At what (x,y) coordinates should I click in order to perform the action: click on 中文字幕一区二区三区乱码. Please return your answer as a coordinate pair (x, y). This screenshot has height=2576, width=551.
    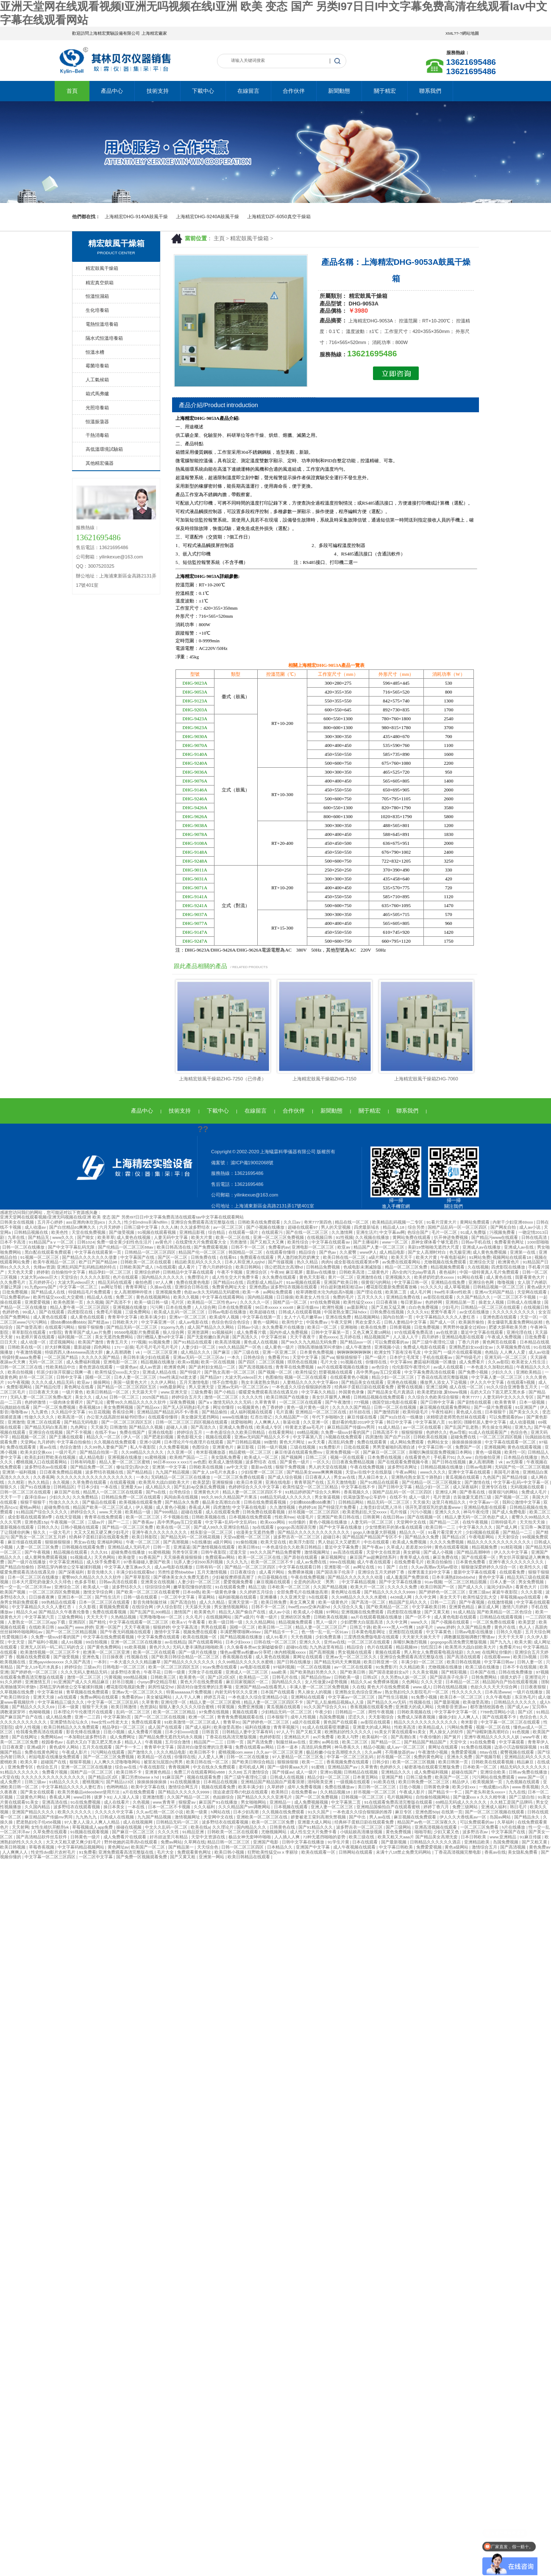
    Looking at the image, I should click on (113, 1702).